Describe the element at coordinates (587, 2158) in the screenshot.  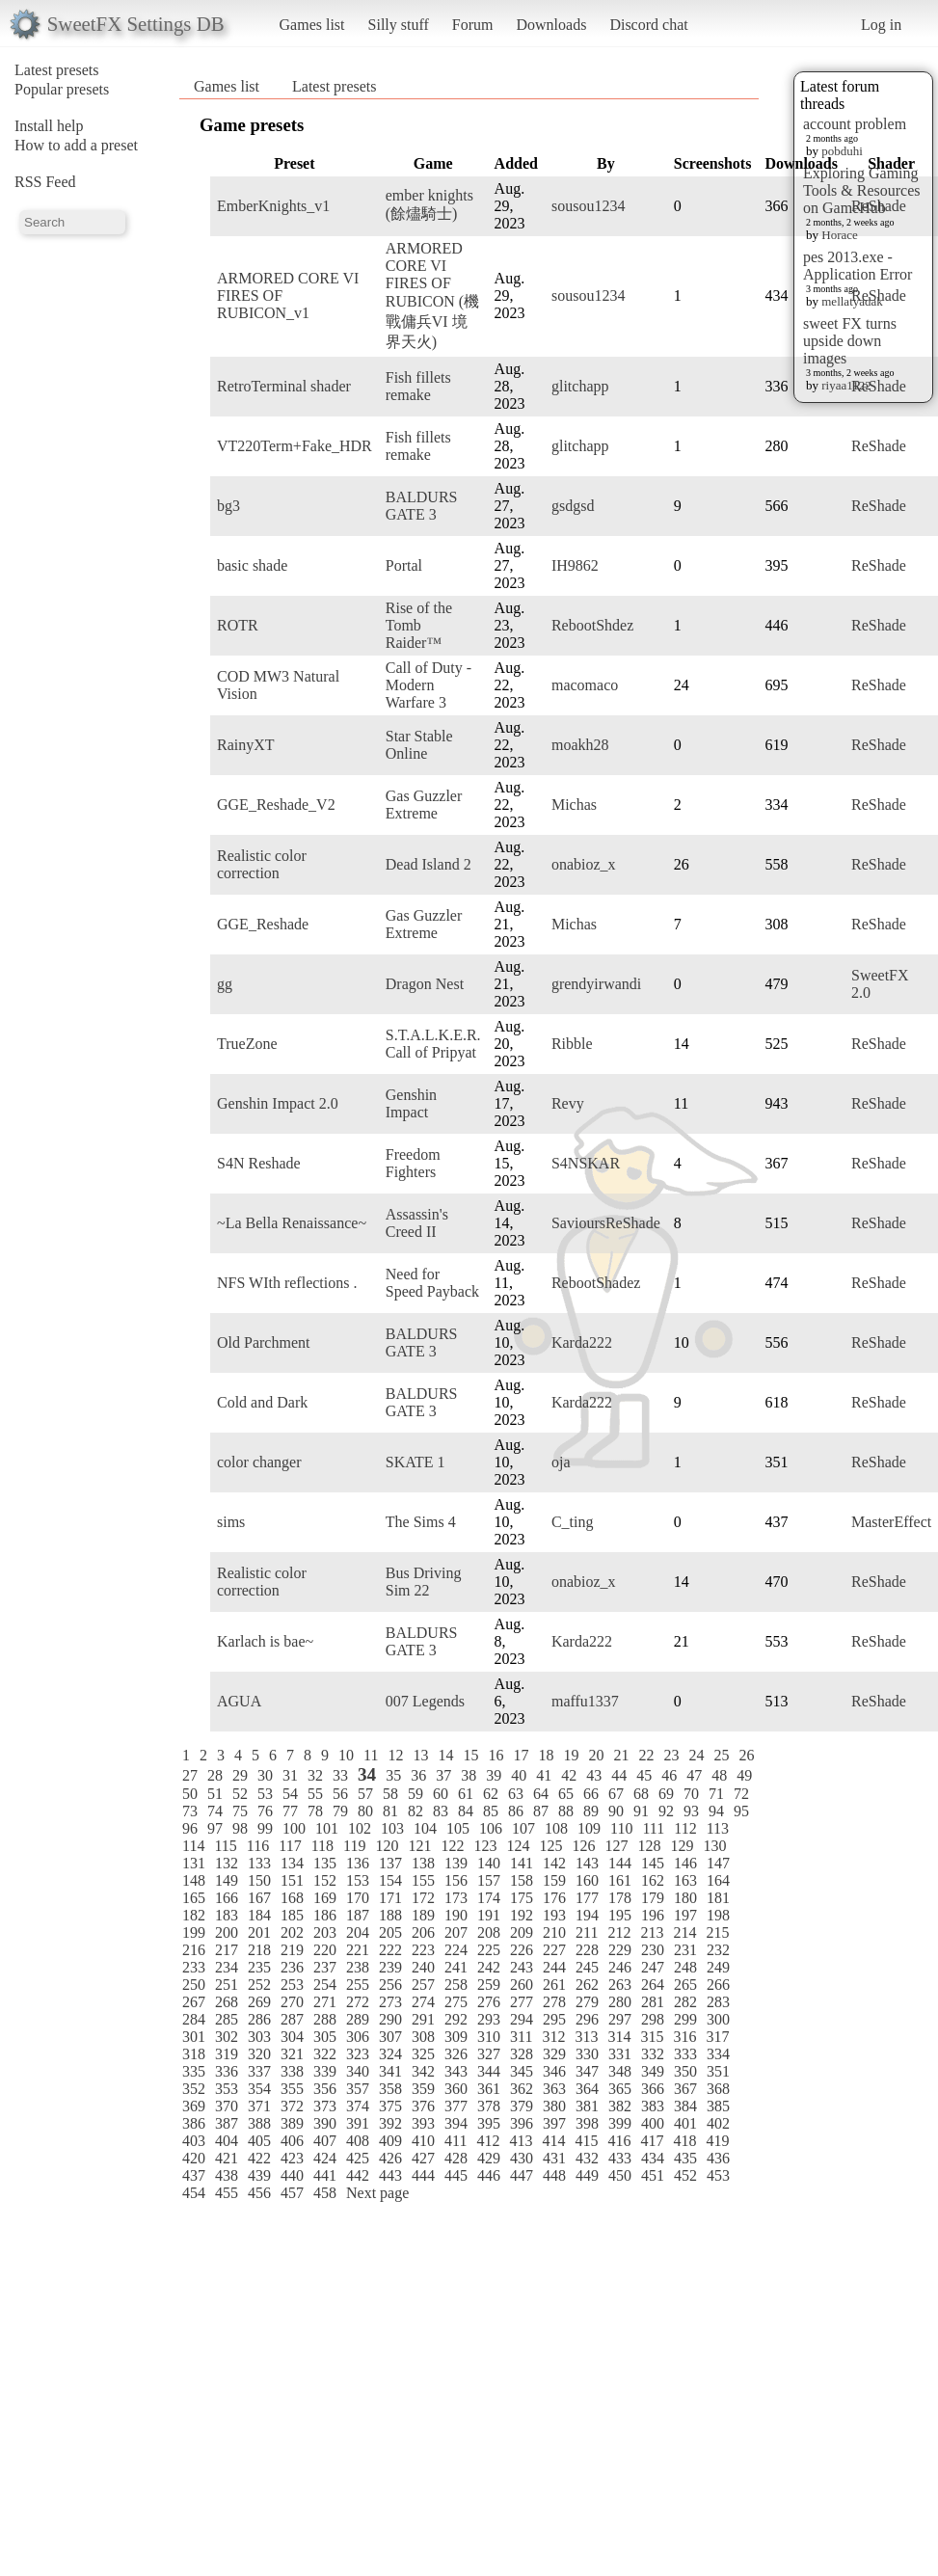
I see `432` at that location.